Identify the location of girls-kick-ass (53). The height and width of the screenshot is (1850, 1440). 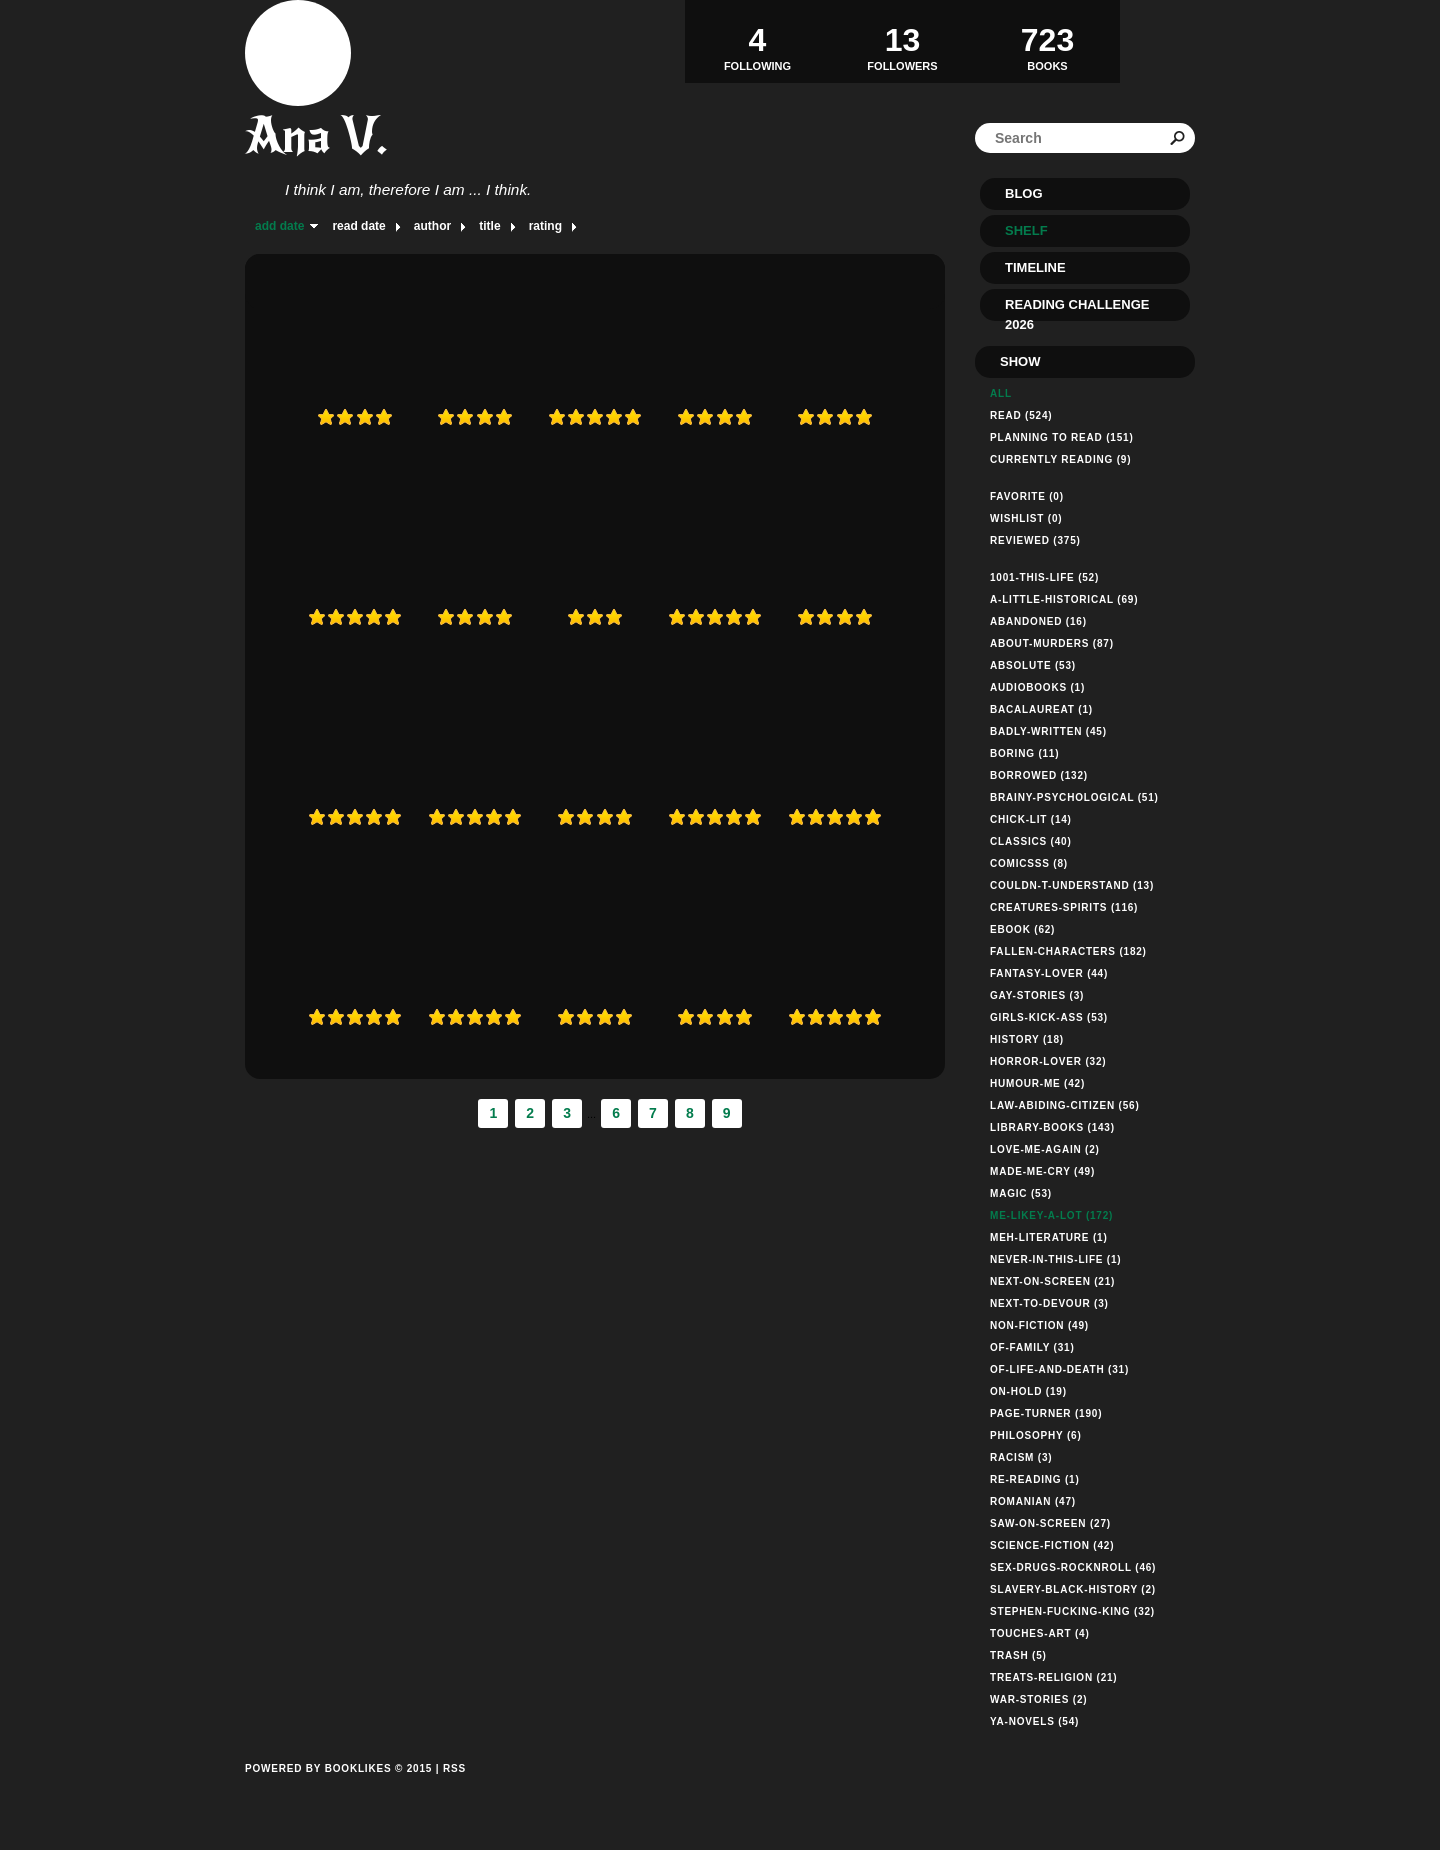
(1049, 1017).